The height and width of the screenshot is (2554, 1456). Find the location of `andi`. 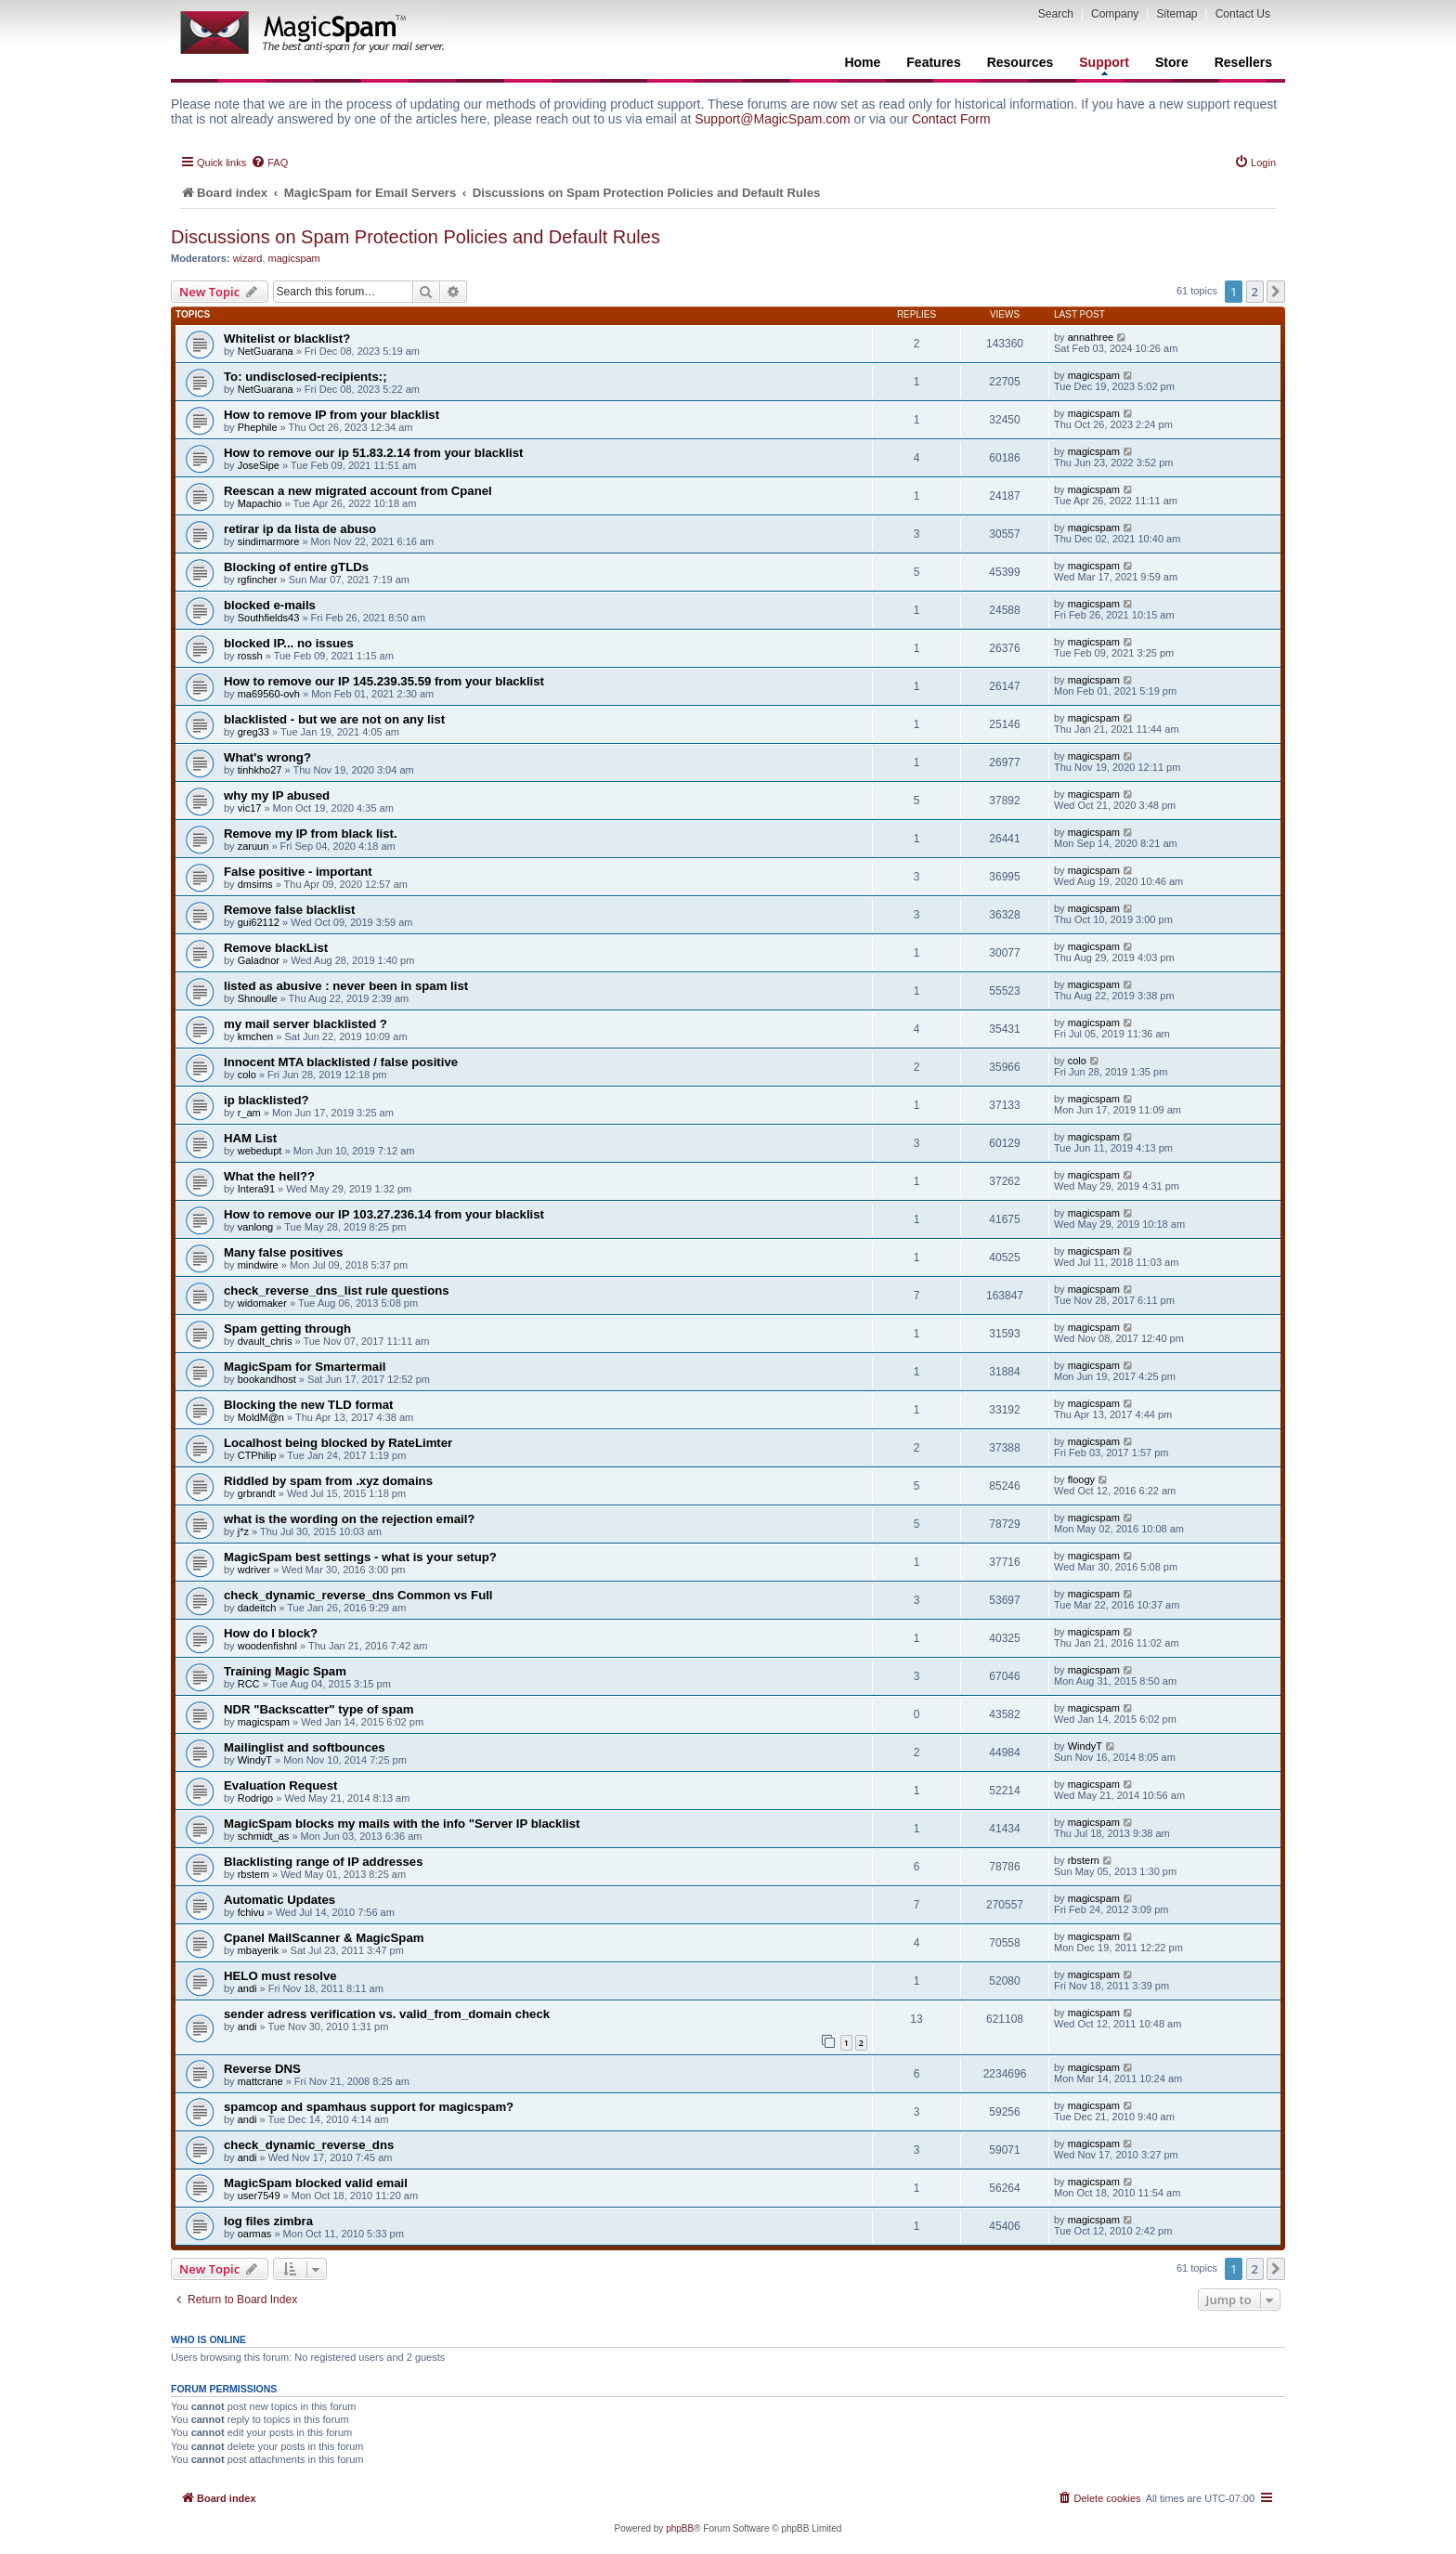

andi is located at coordinates (247, 1988).